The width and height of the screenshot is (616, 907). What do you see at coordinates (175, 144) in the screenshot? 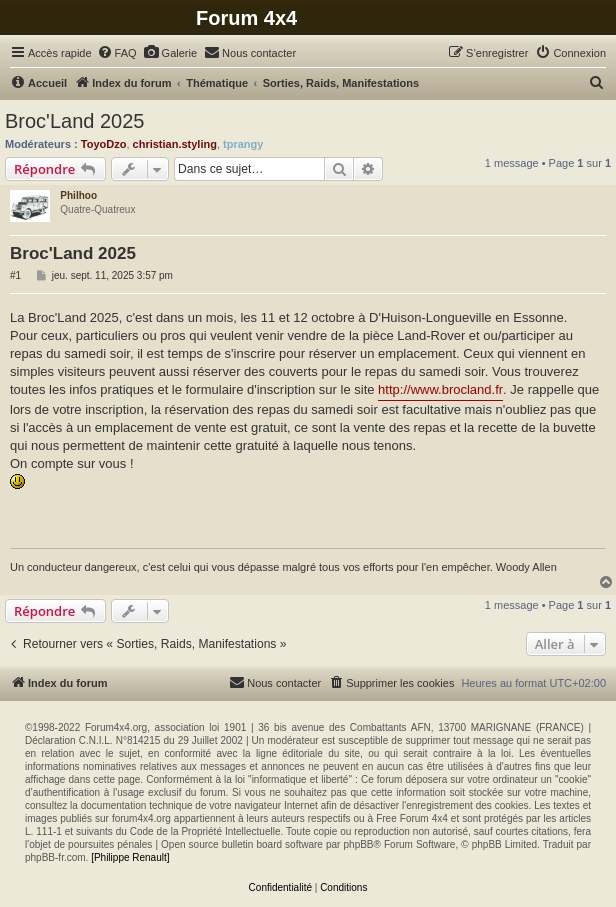
I see `christian.styling` at bounding box center [175, 144].